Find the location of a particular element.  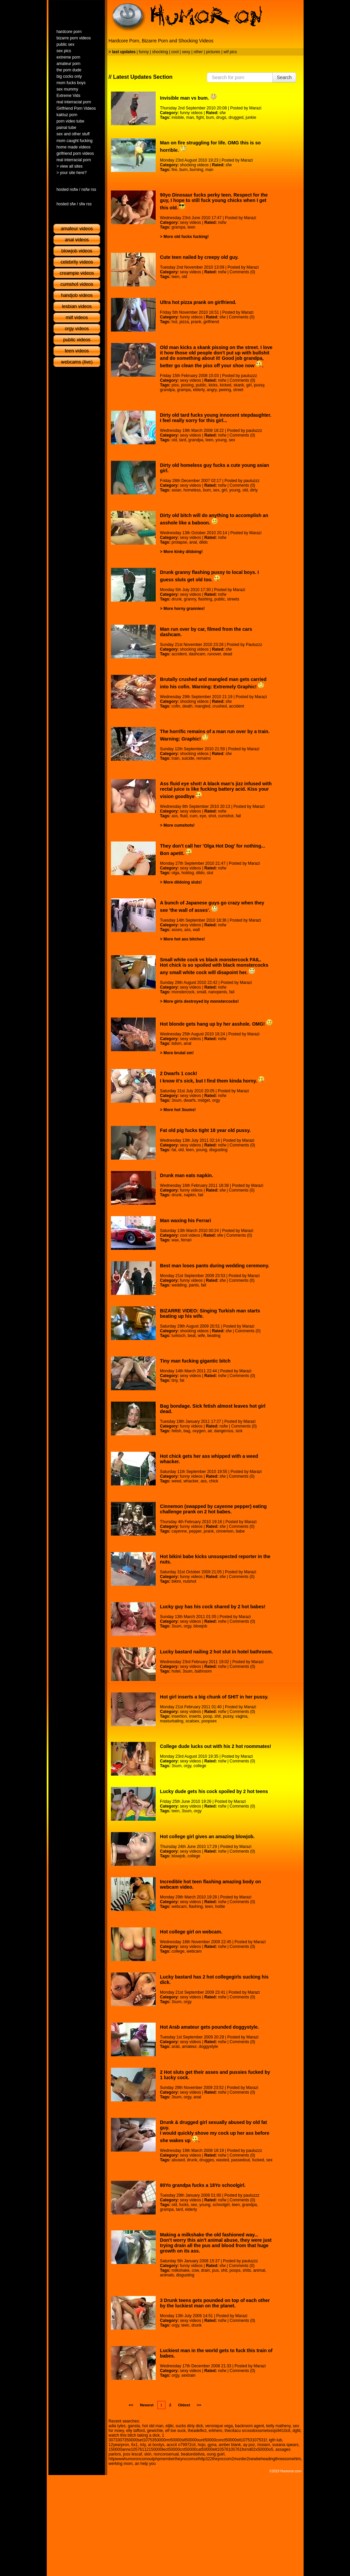

angry is located at coordinates (212, 389).